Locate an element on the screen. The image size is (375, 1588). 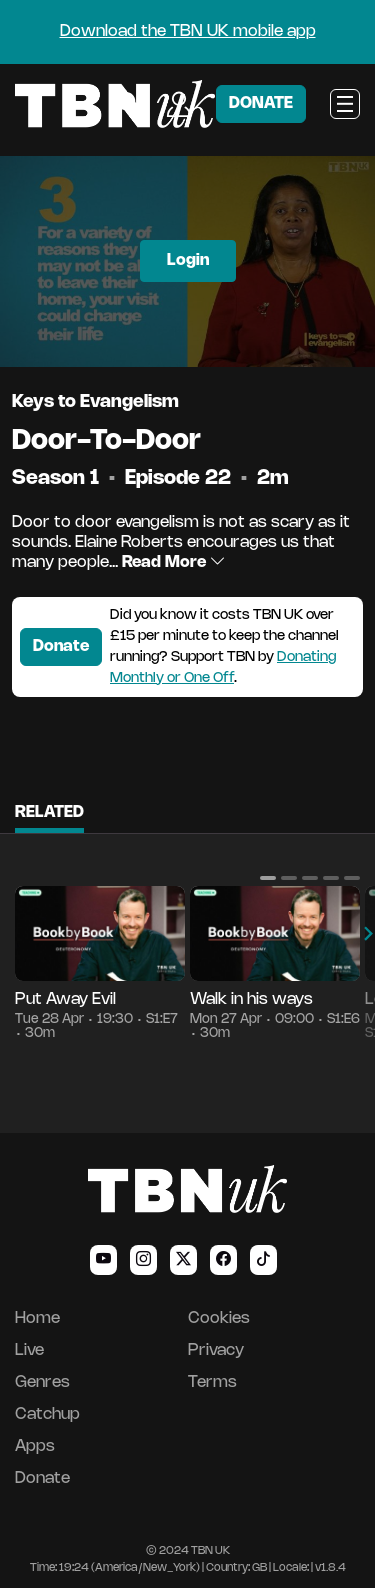
Apps is located at coordinates (35, 1446).